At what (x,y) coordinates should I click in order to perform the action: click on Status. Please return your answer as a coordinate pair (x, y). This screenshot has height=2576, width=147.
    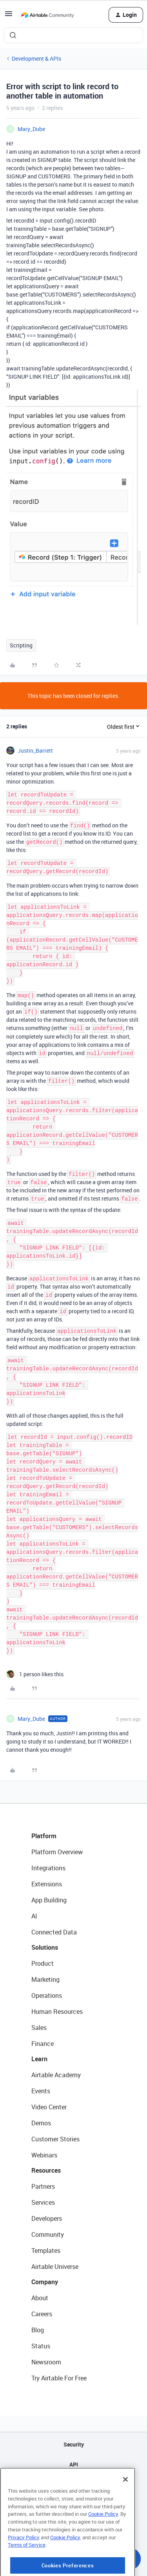
    Looking at the image, I should click on (40, 2346).